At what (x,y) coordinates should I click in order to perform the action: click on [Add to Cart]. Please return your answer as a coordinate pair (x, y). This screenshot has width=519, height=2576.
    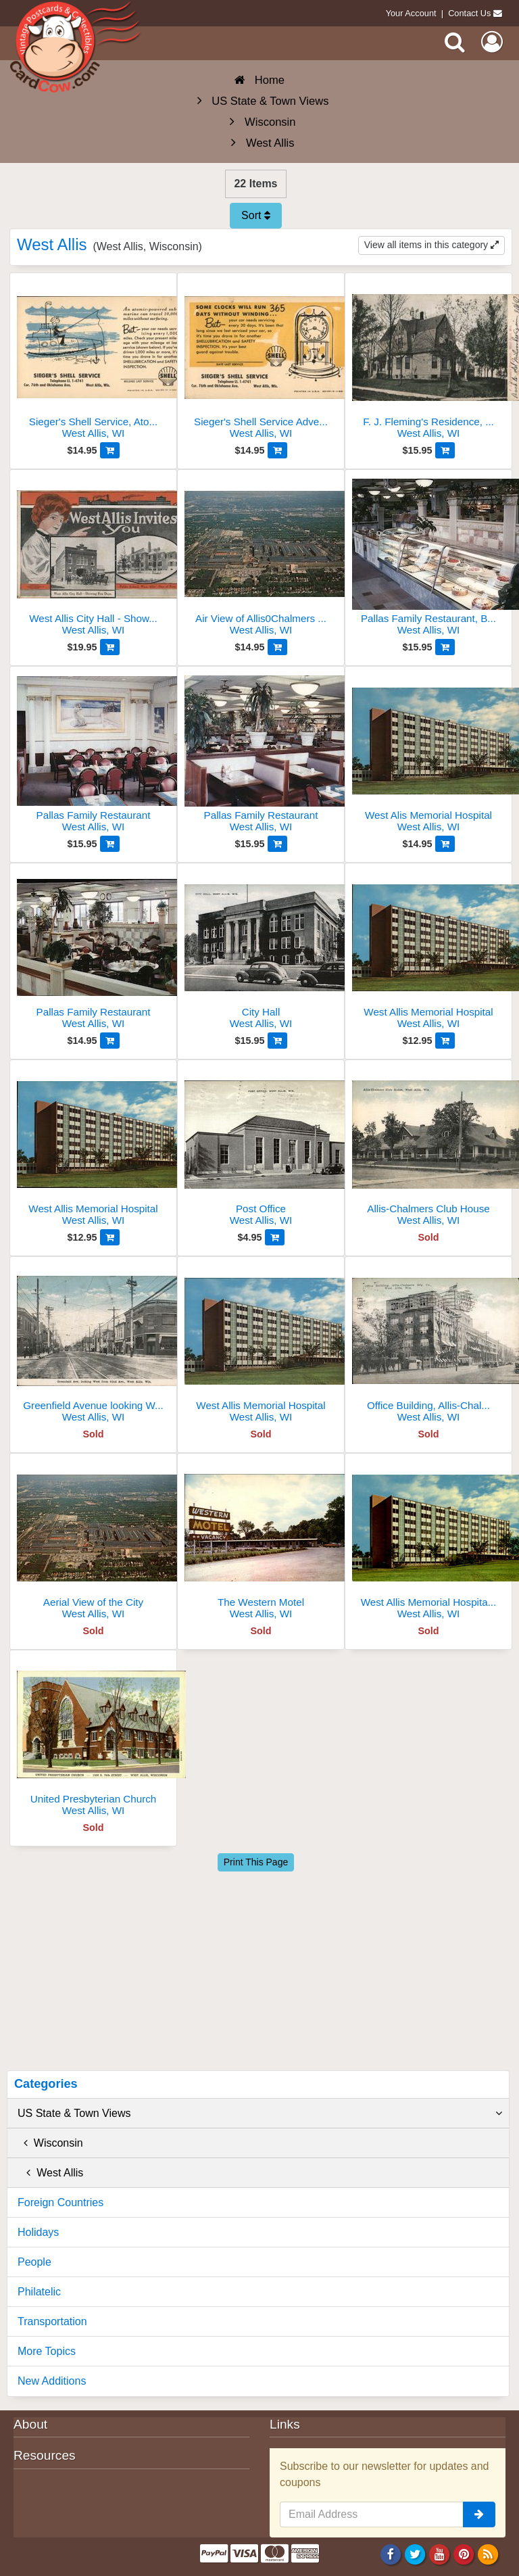
    Looking at the image, I should click on (110, 450).